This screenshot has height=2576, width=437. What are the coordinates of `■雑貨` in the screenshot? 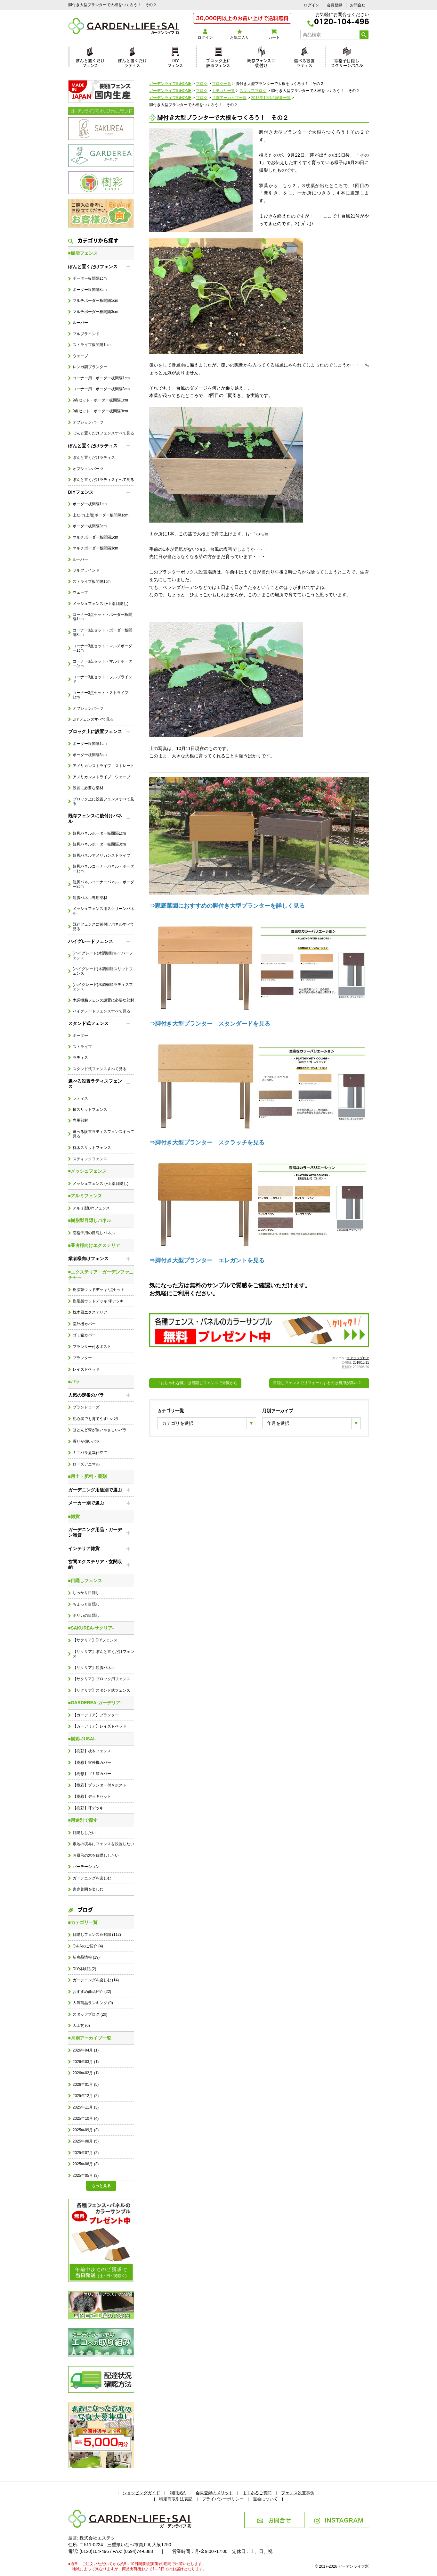 It's located at (74, 1516).